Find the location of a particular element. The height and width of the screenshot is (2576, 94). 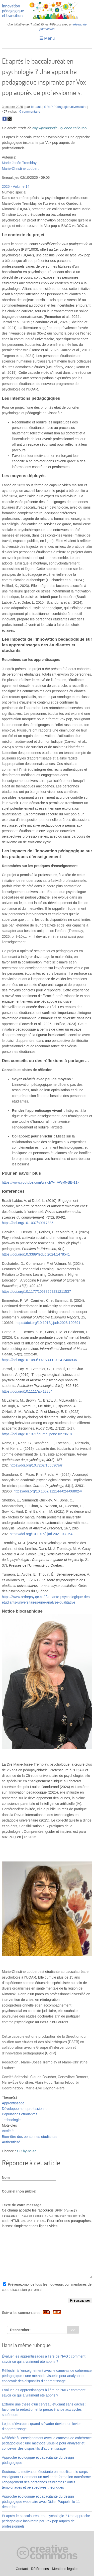

Texte de votre message is located at coordinates (22, 2205).